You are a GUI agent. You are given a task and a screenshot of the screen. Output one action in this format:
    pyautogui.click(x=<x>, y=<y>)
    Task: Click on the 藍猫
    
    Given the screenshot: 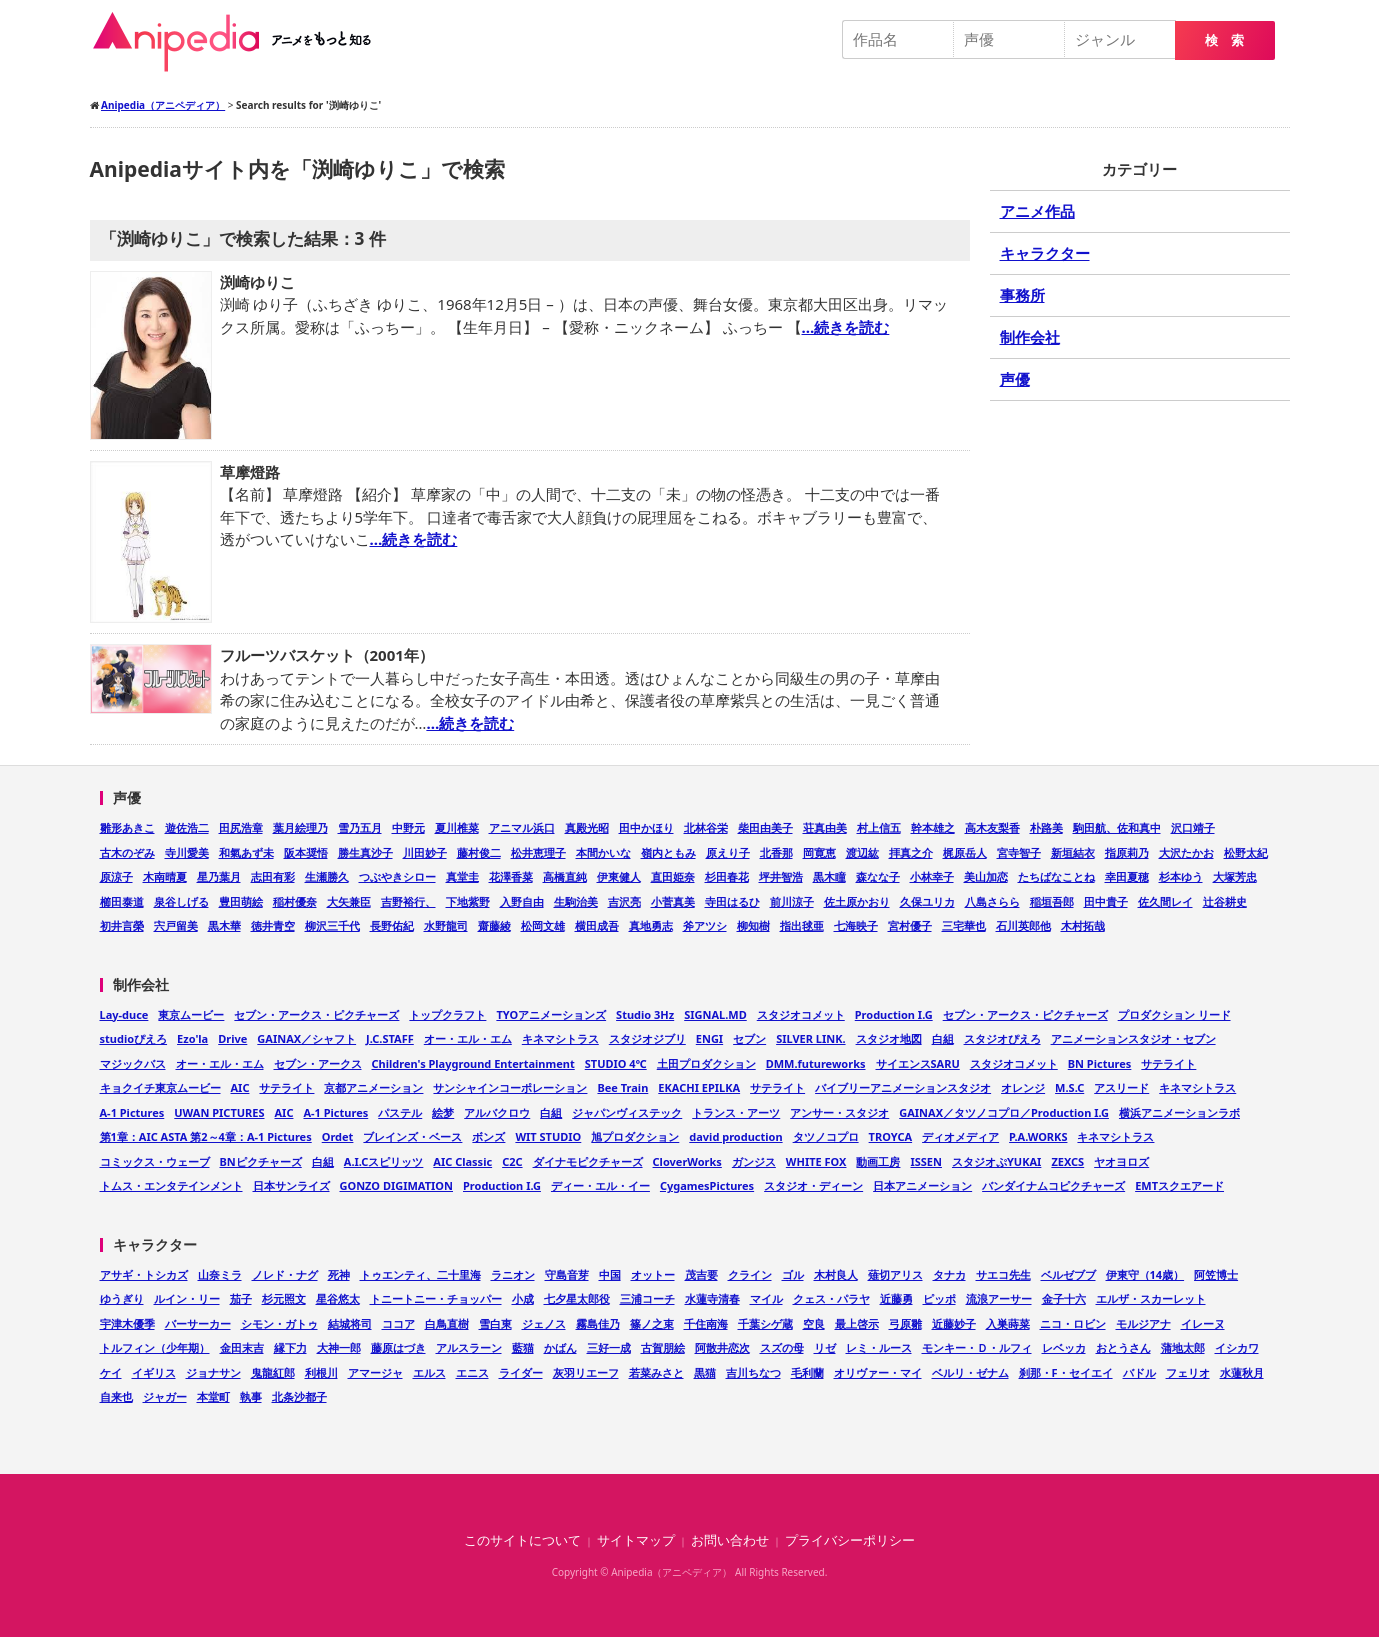 What is the action you would take?
    pyautogui.click(x=523, y=1347)
    